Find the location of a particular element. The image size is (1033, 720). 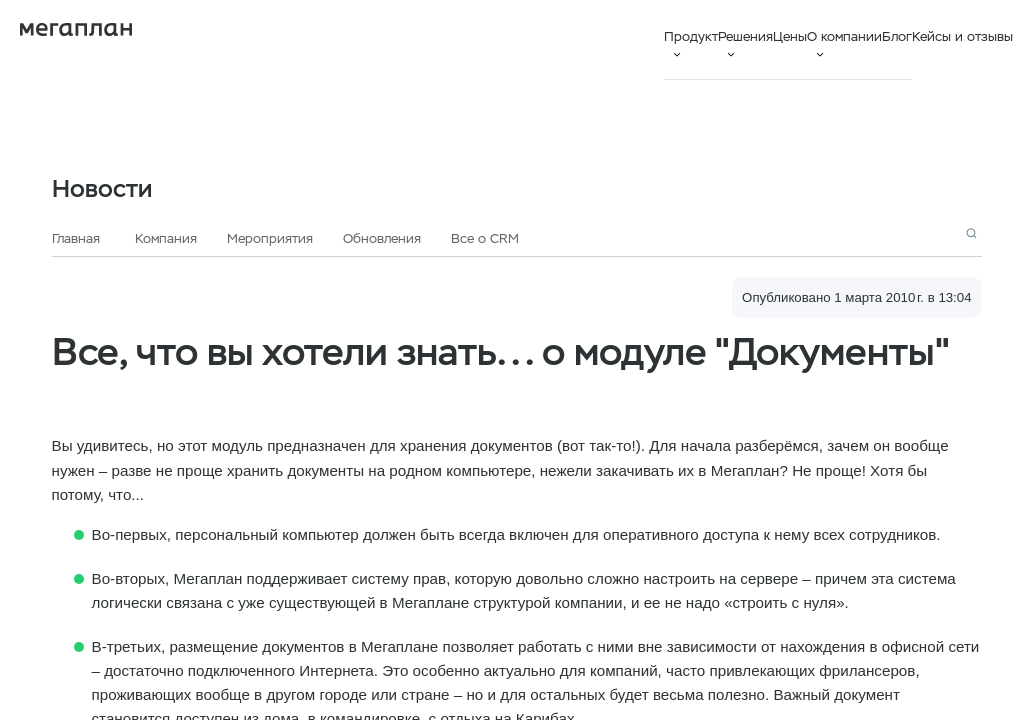

Компания is located at coordinates (166, 238).